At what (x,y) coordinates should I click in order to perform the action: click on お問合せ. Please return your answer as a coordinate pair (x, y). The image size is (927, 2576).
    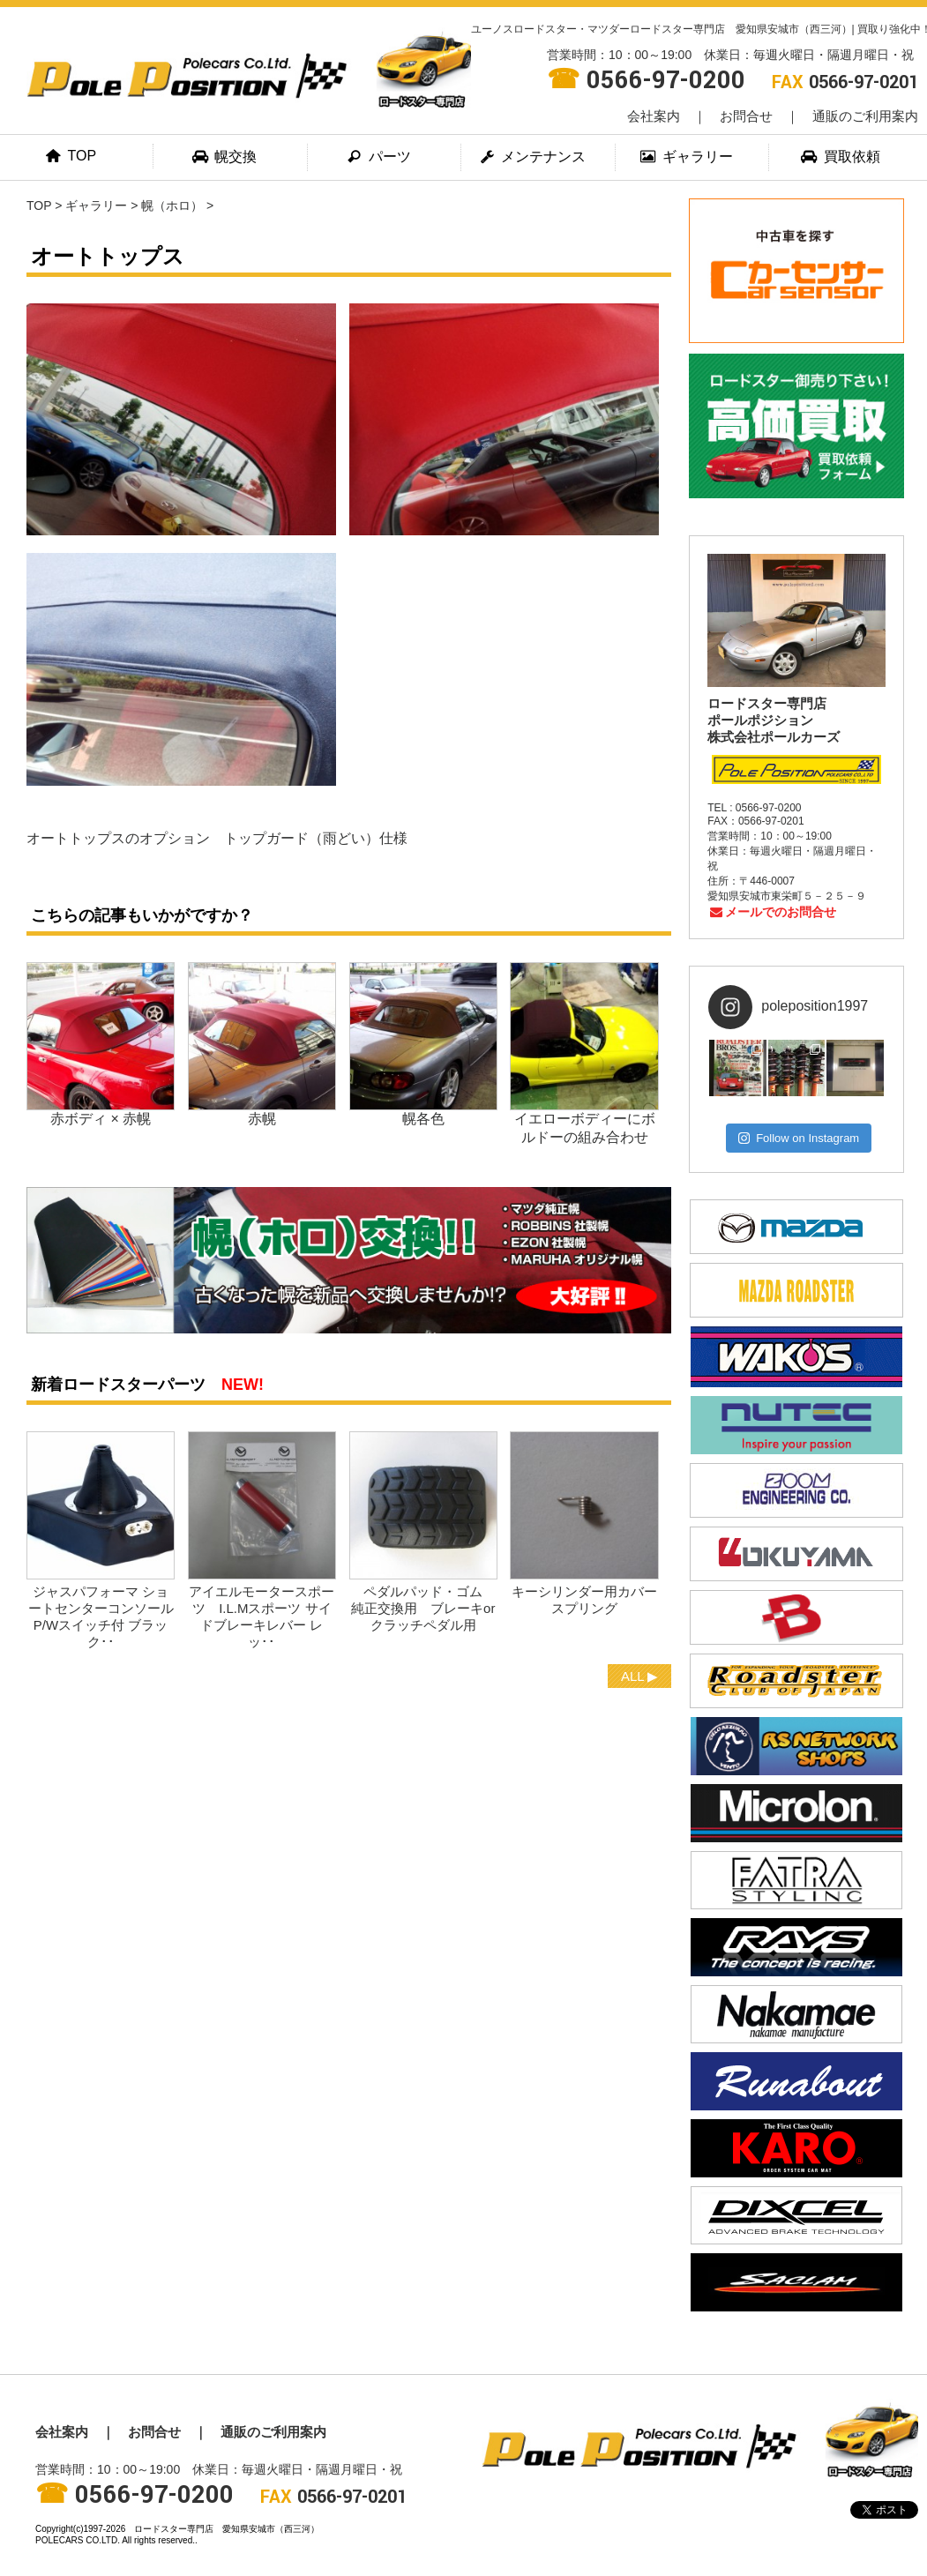
    Looking at the image, I should click on (746, 115).